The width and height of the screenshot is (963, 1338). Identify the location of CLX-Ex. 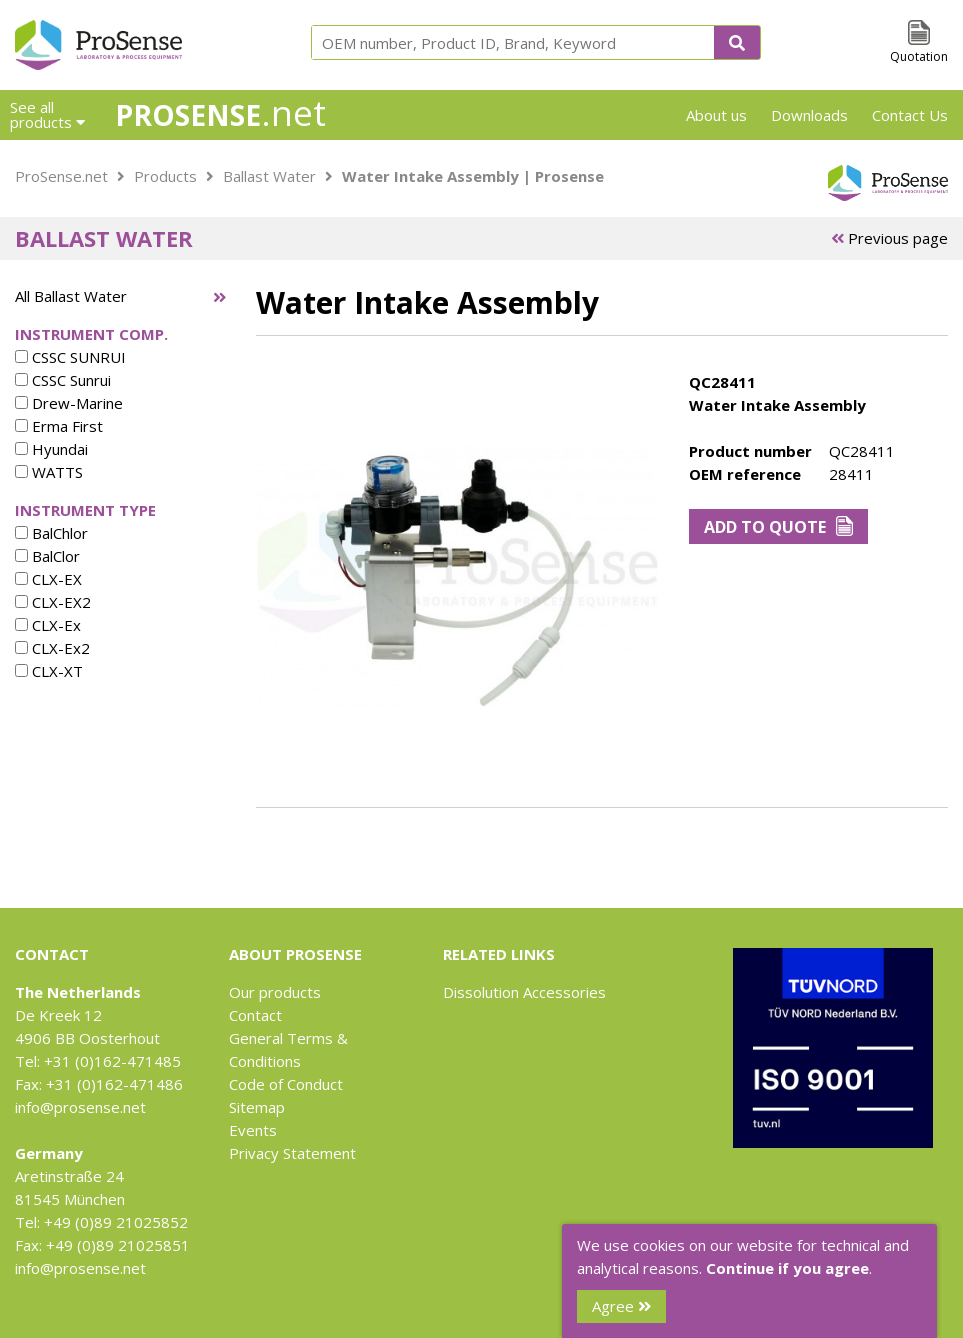
(48, 625).